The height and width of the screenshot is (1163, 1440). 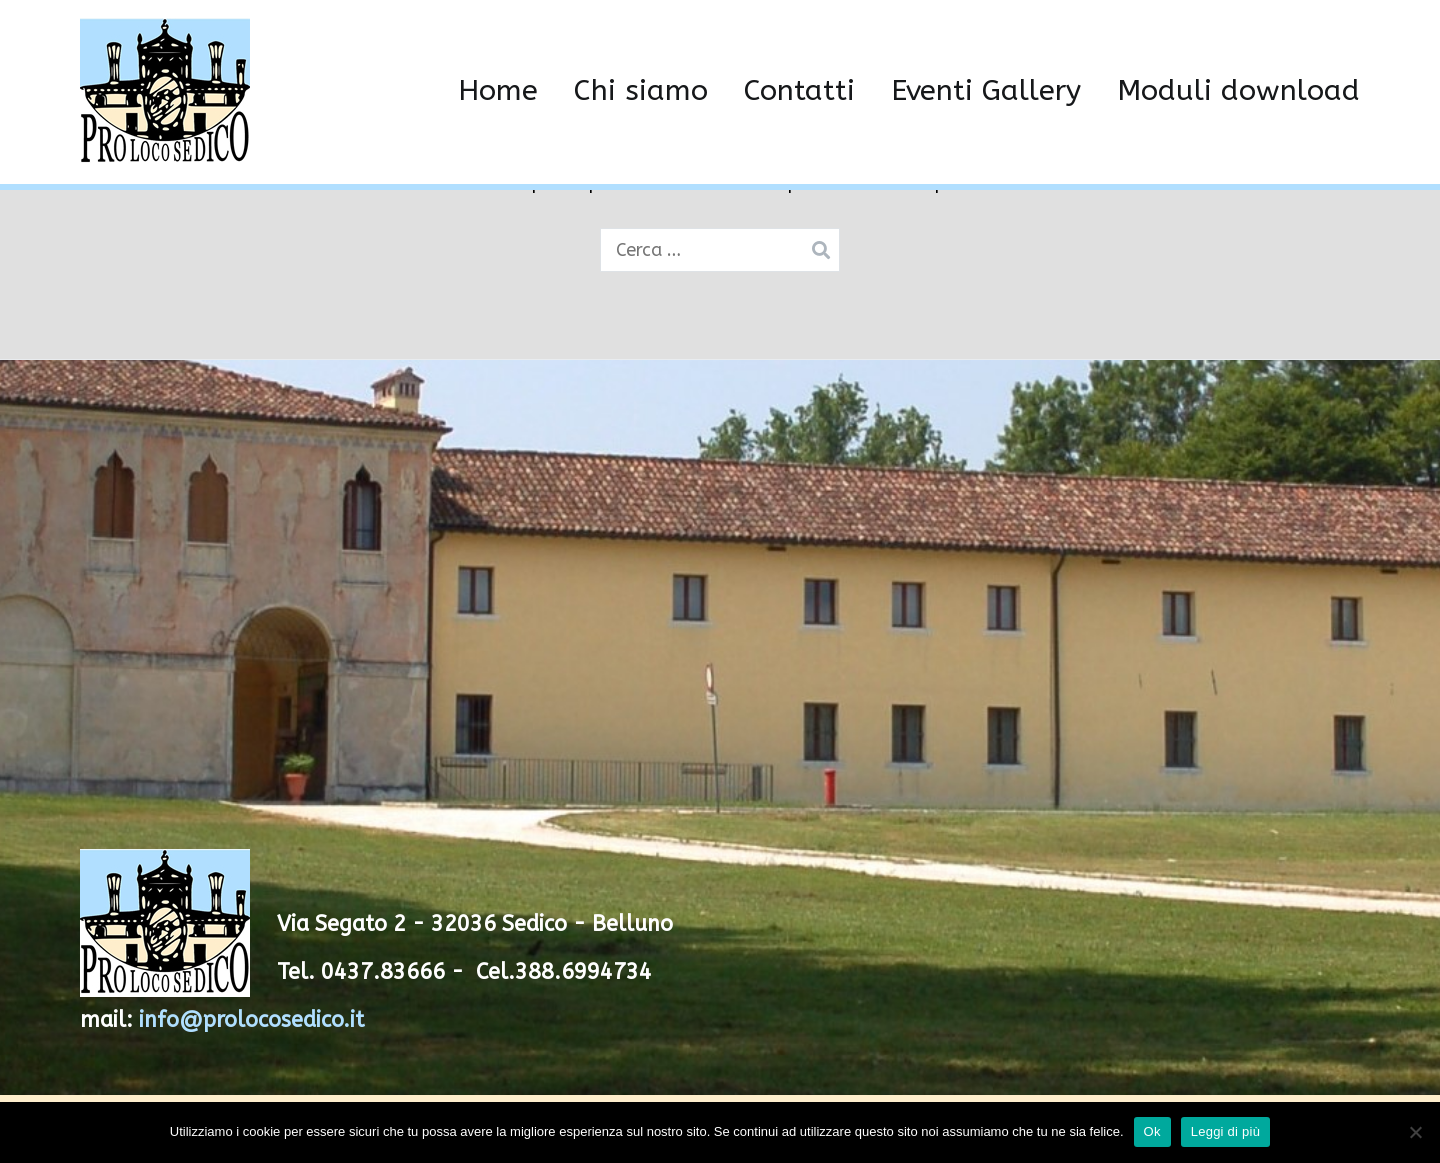 What do you see at coordinates (251, 1020) in the screenshot?
I see `info@prolocosedico.it` at bounding box center [251, 1020].